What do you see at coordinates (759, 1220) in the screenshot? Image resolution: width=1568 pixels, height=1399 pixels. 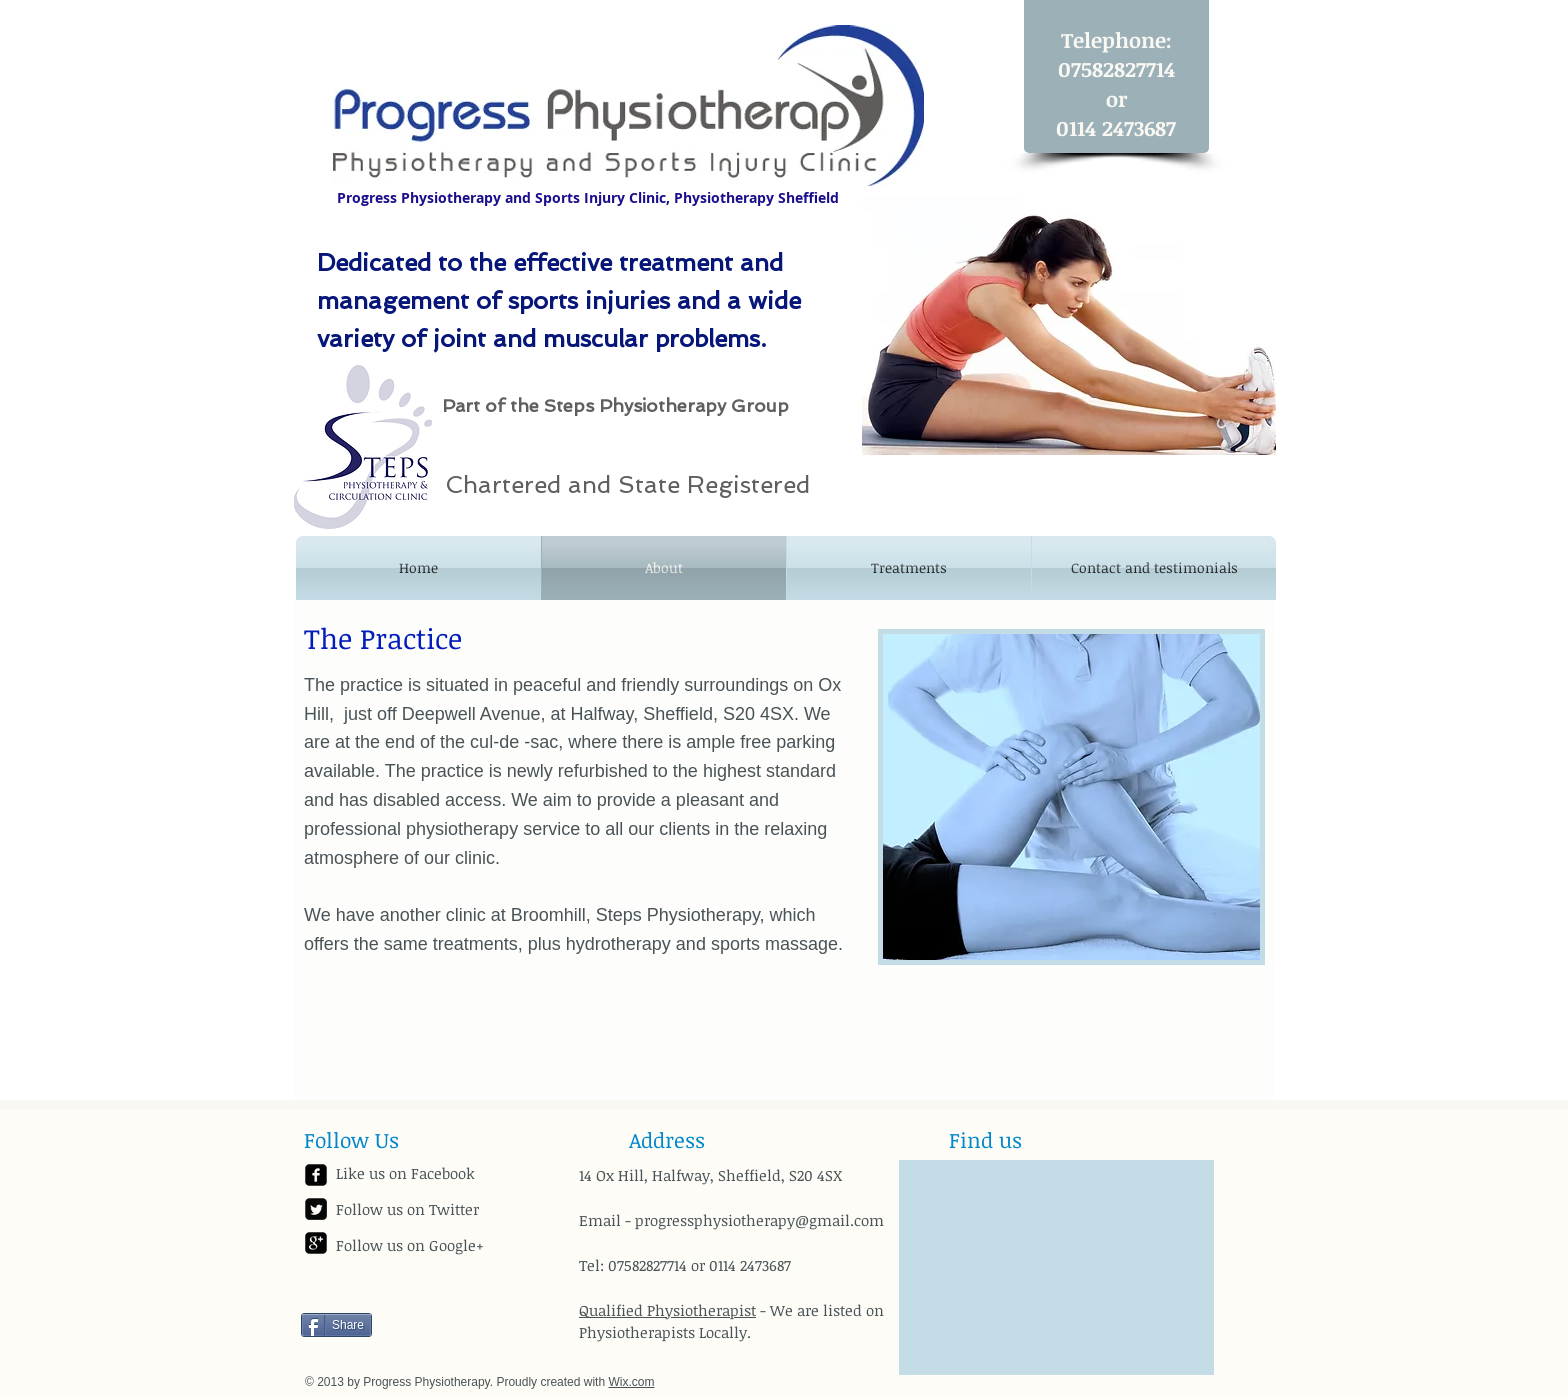 I see `progressphysiotherapy@gmail.com` at bounding box center [759, 1220].